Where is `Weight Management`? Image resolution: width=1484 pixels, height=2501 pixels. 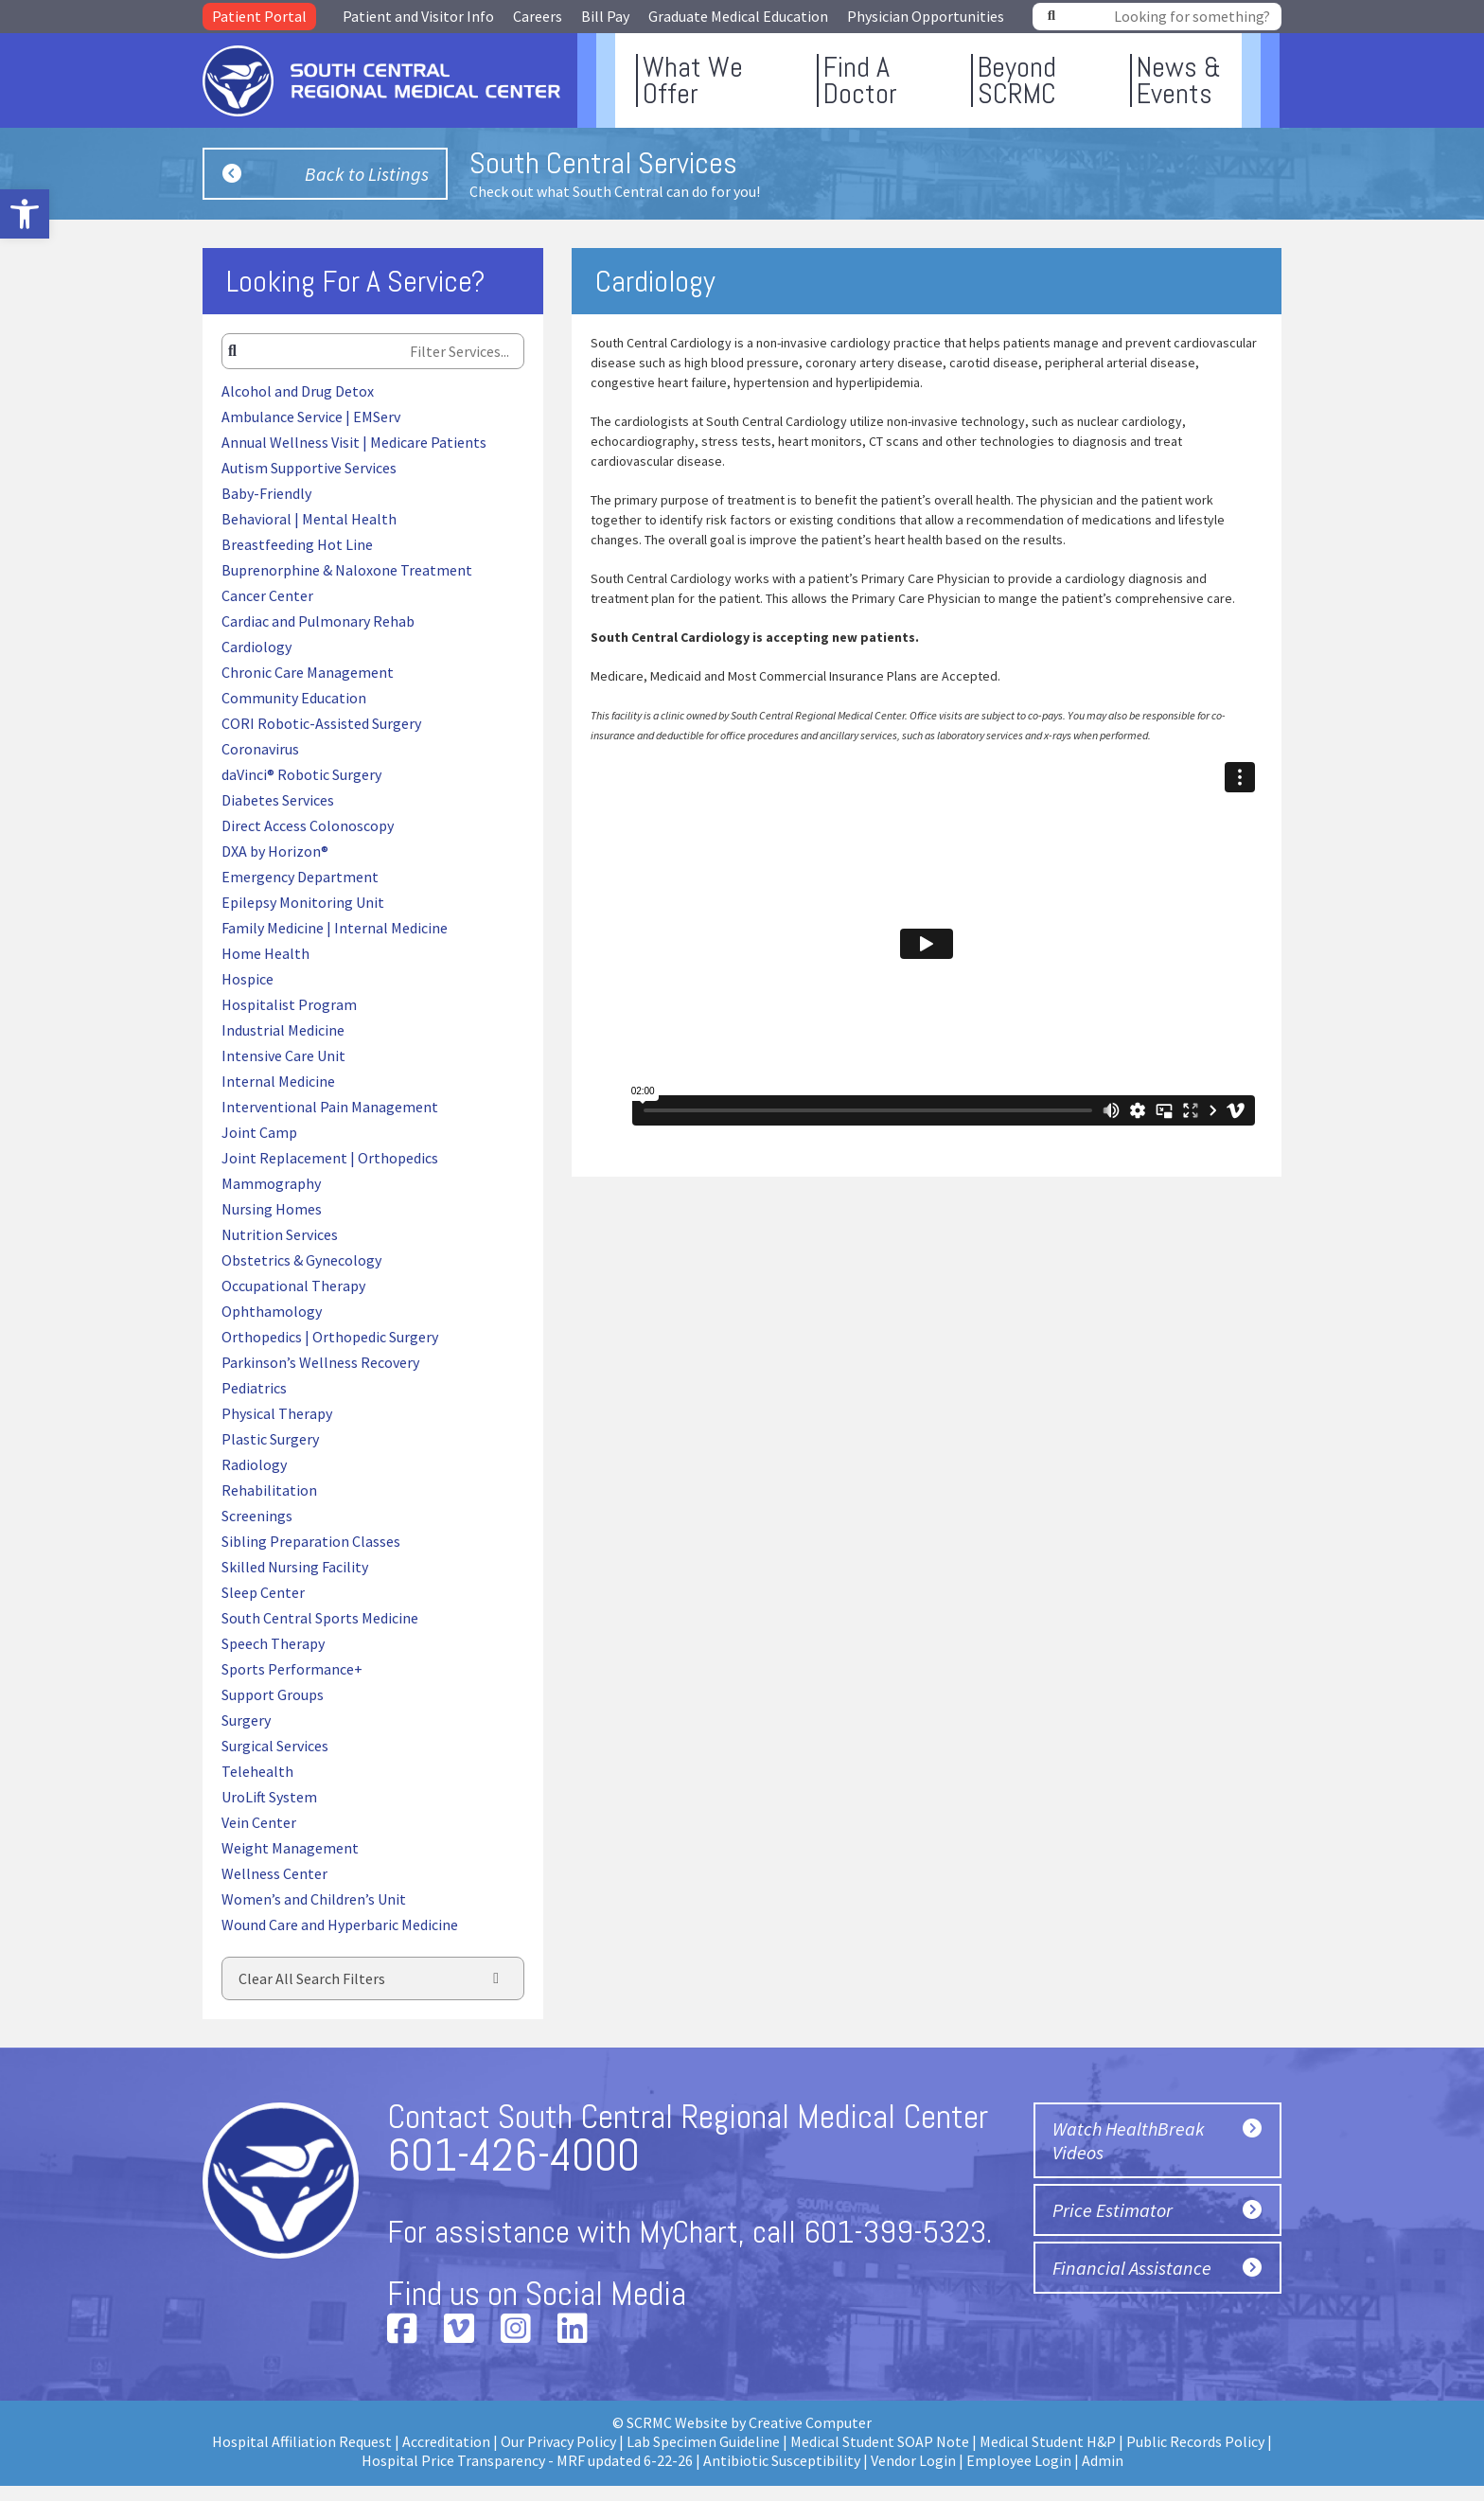
Weight Management is located at coordinates (290, 1847).